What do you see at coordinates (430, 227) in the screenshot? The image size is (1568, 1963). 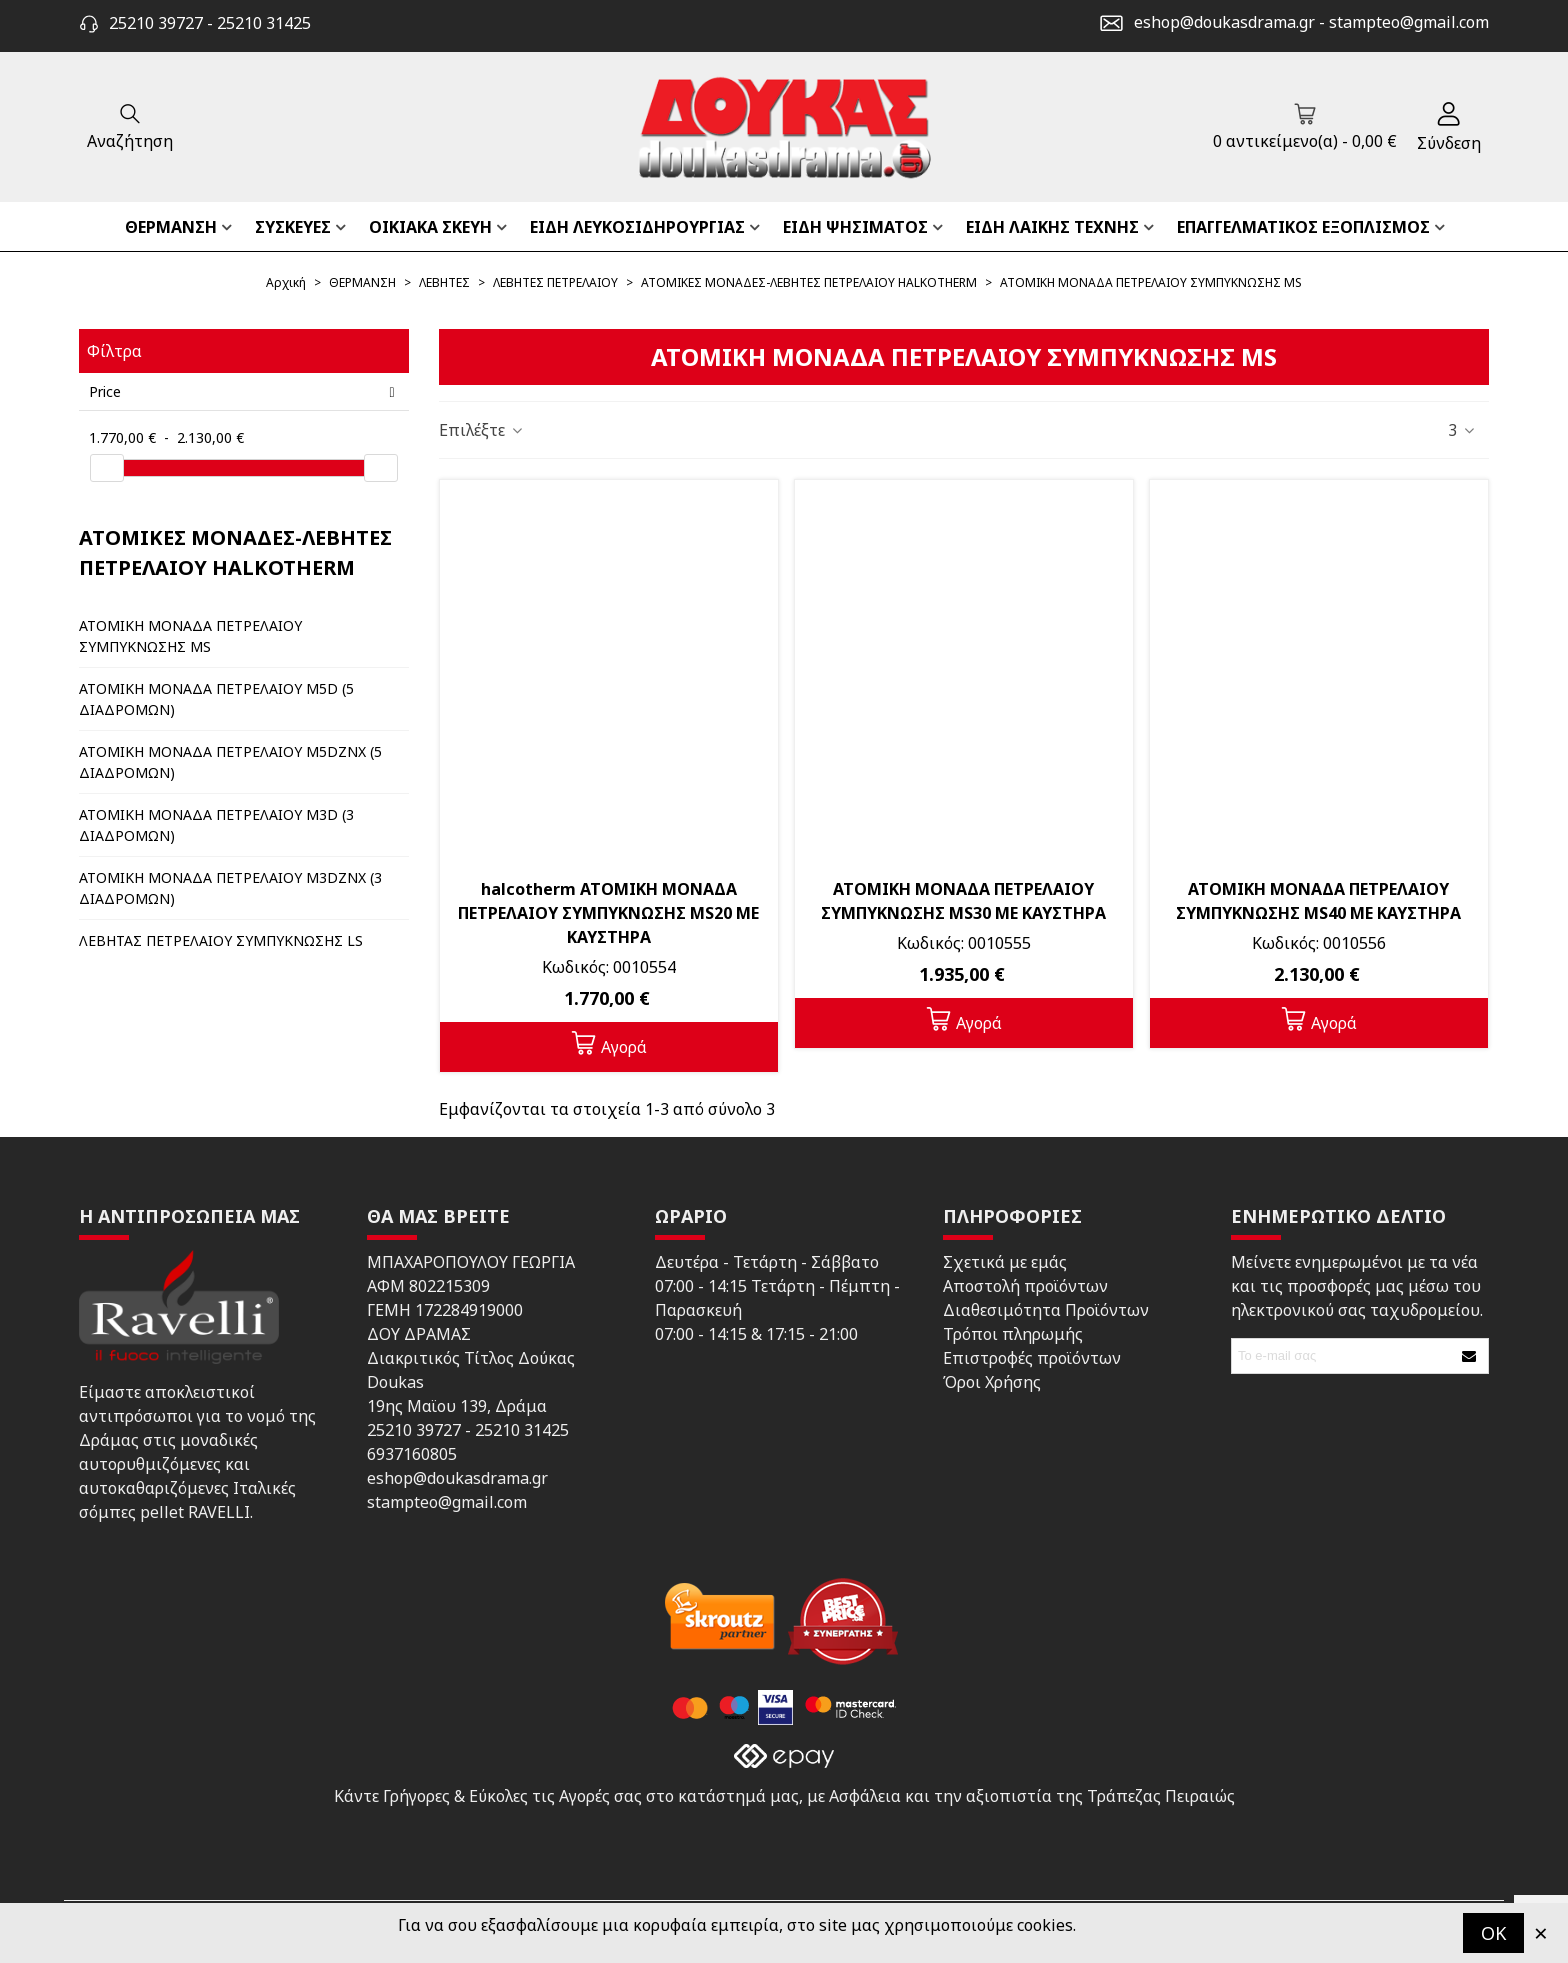 I see `ΟΙΚΙΑΚΑ ΣΚΕΥΗ` at bounding box center [430, 227].